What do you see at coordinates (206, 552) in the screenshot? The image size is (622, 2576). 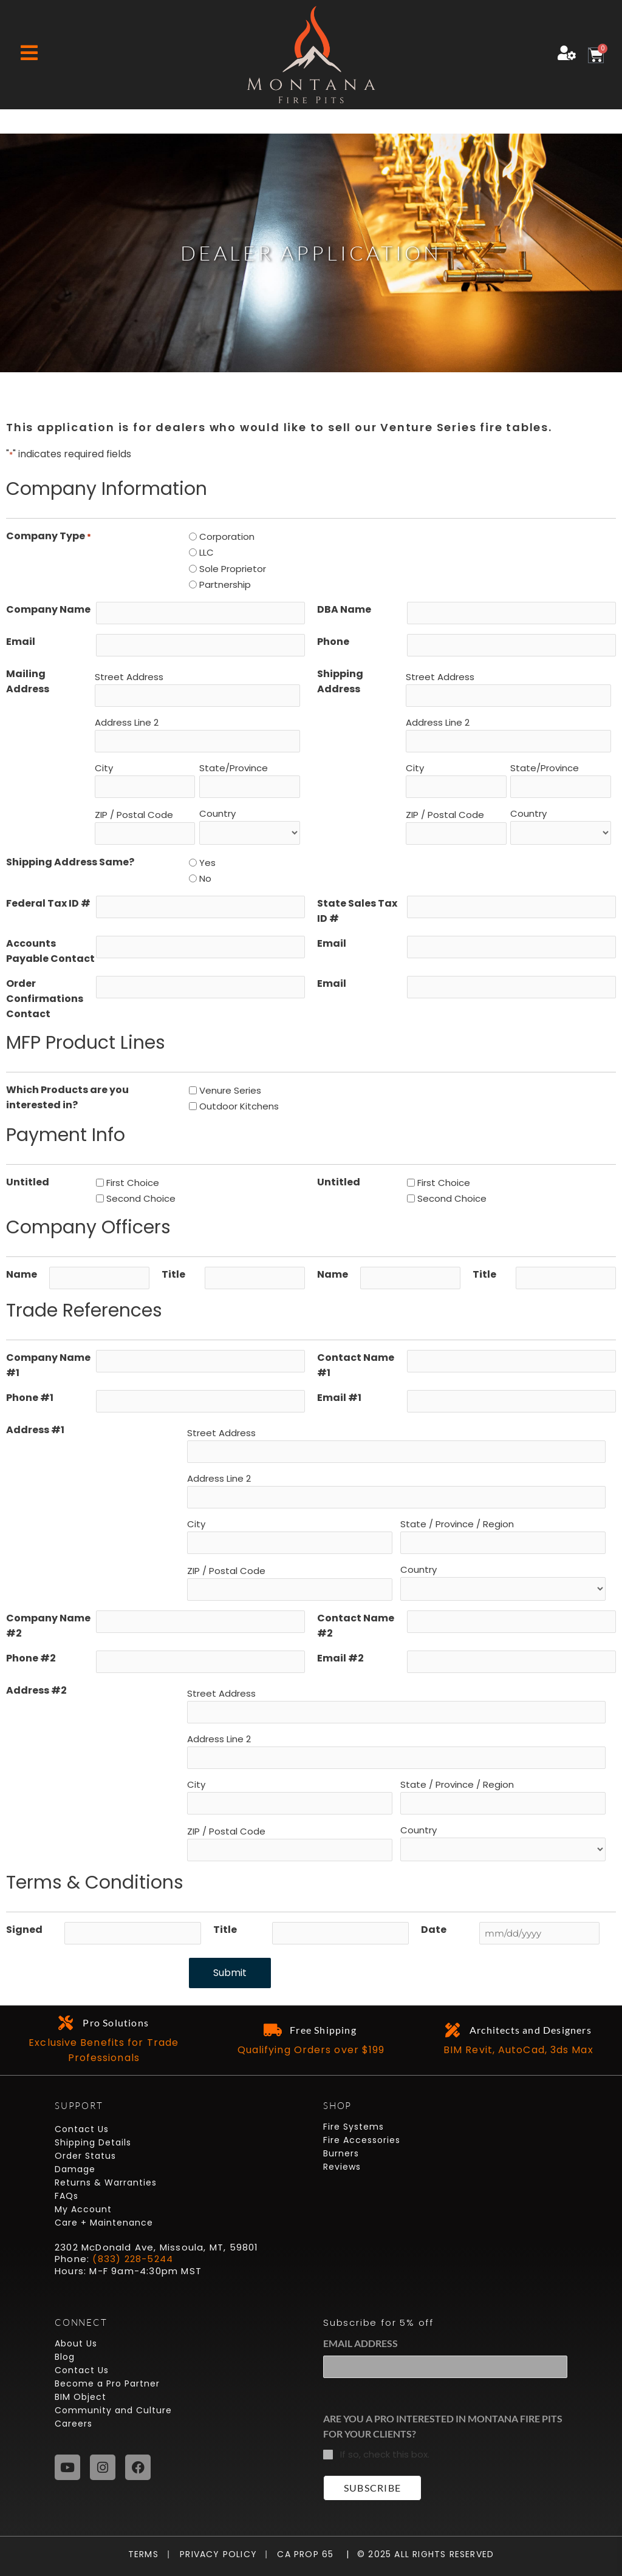 I see `LLC` at bounding box center [206, 552].